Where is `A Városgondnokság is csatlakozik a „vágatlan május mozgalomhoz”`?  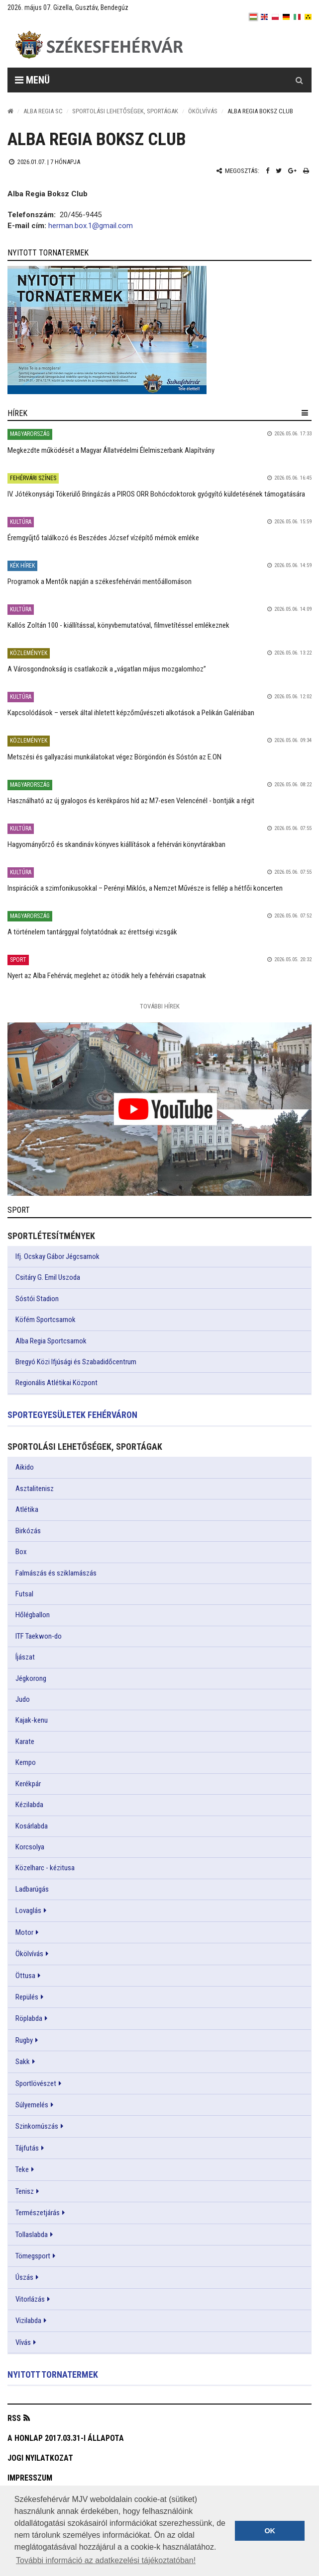
A Városgondnokság is csatlakozik a „vágatlan május mozgalomhoz” is located at coordinates (106, 669).